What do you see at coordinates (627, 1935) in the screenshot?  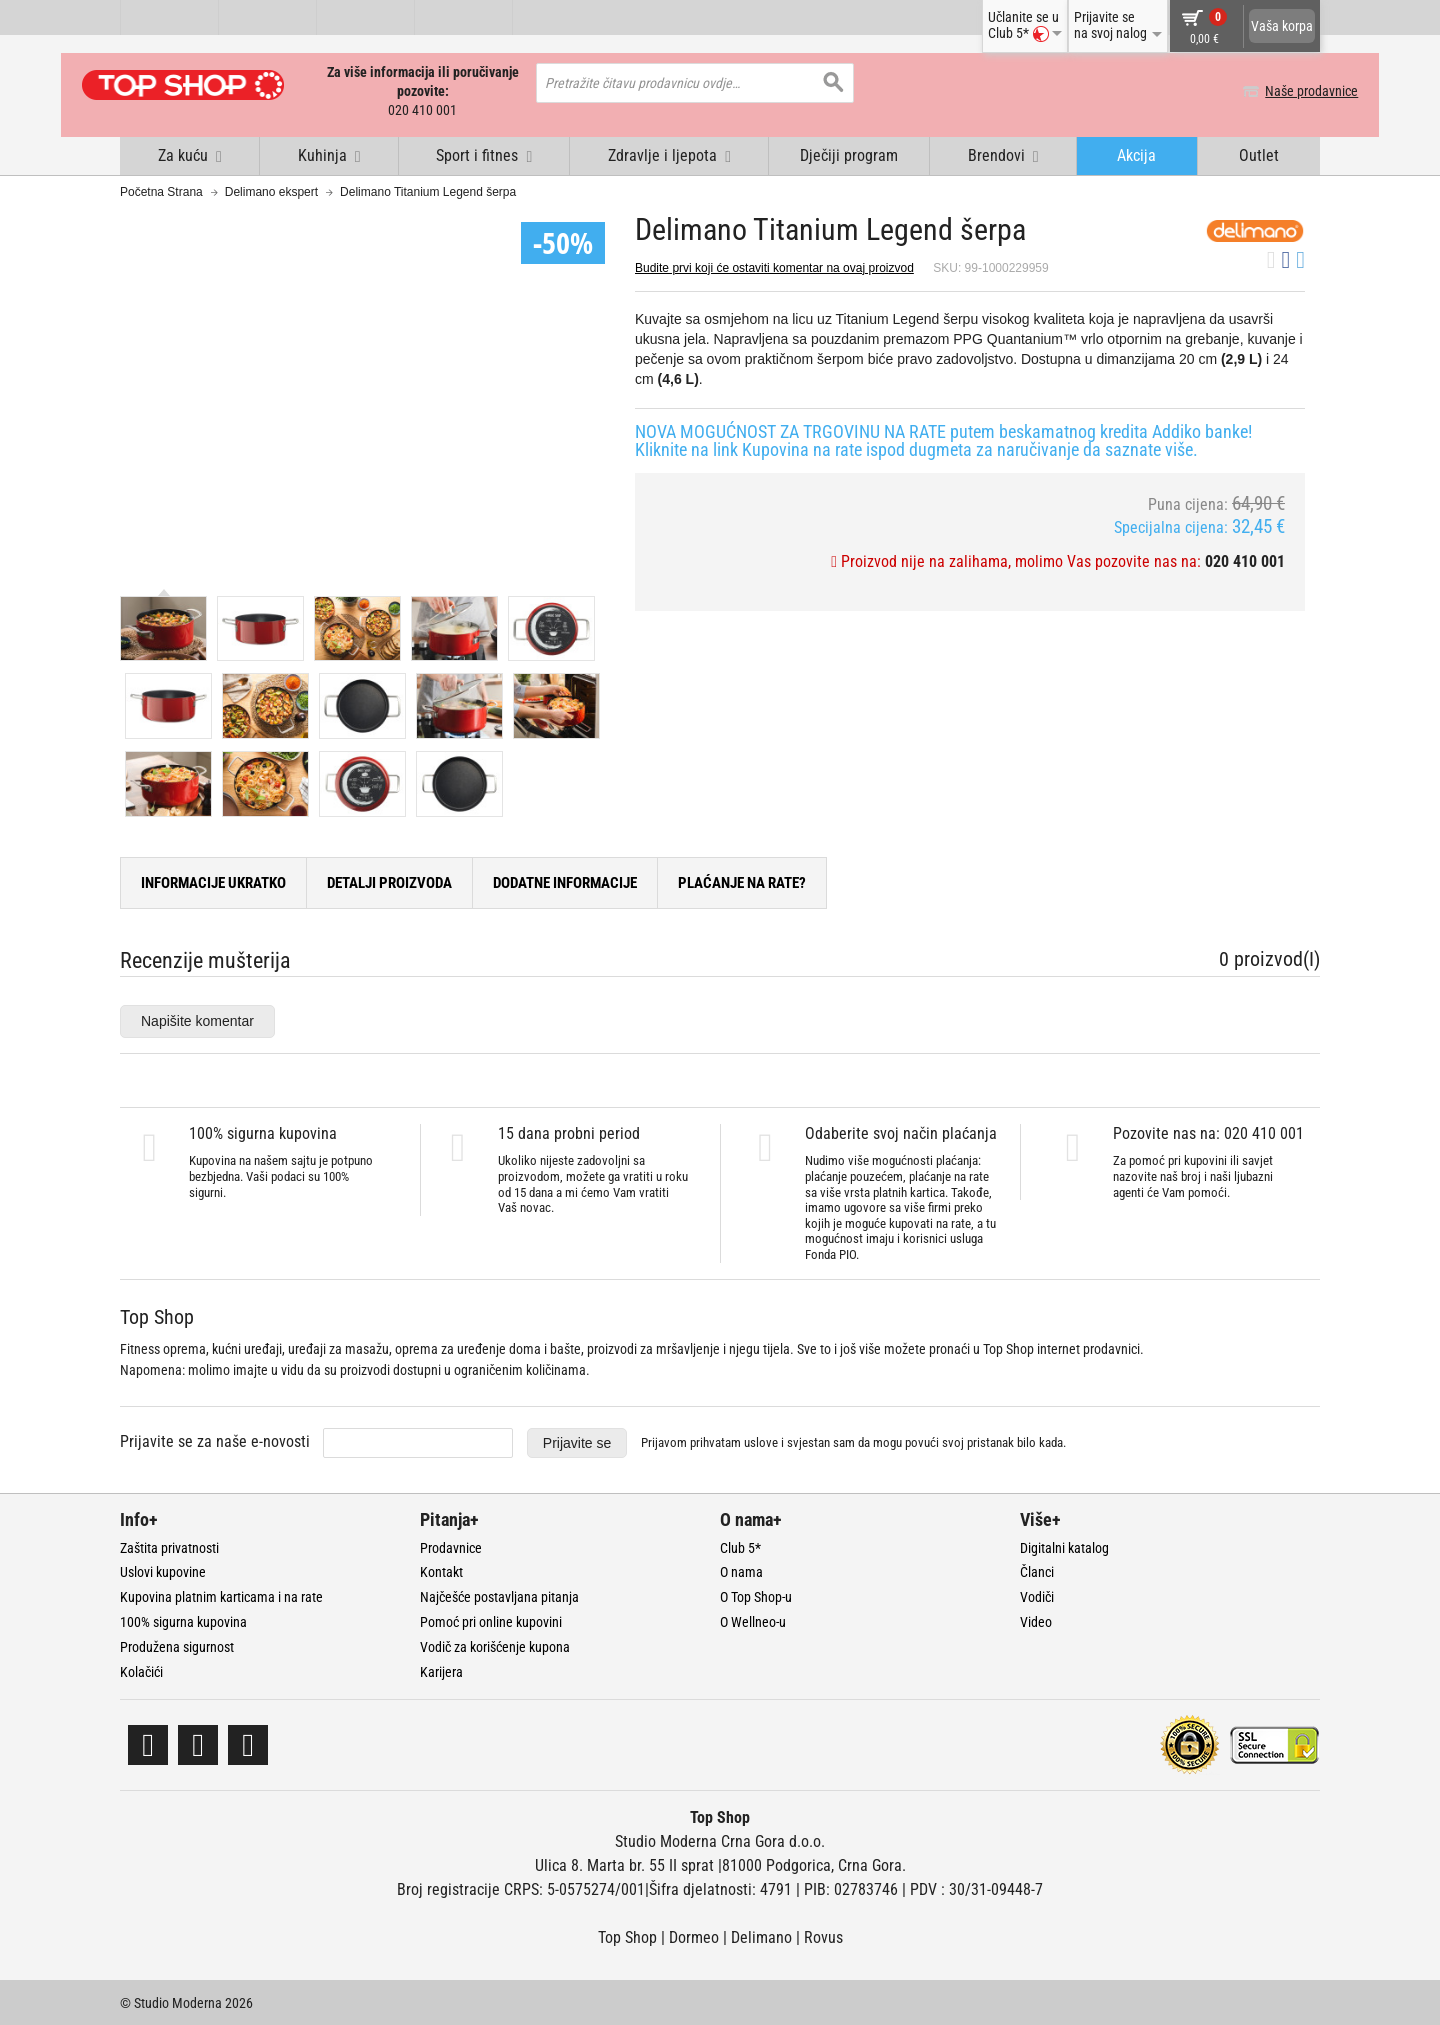 I see `Top Shop` at bounding box center [627, 1935].